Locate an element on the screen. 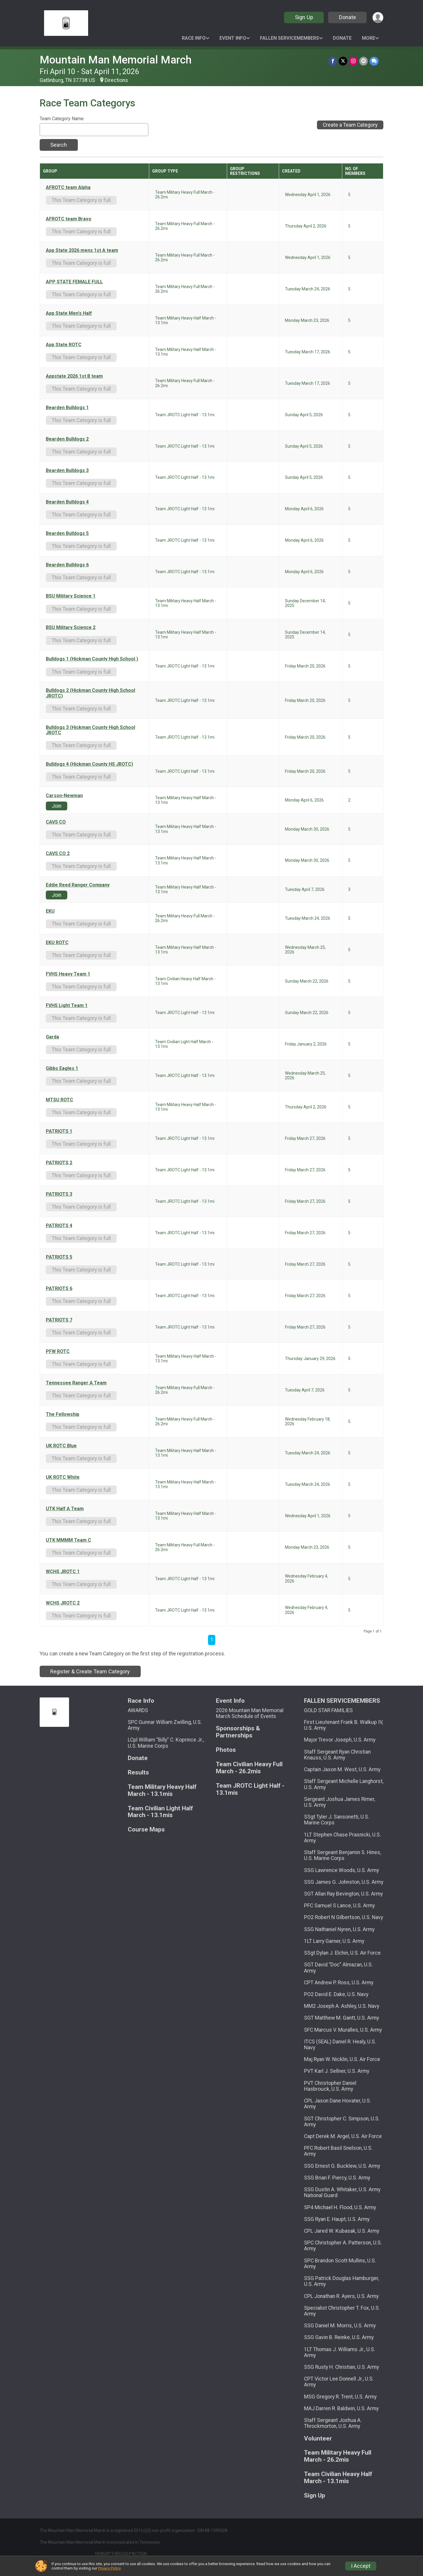  PVT Christopher Daniel Hasbrouck, U.S. Army is located at coordinates (330, 2086).